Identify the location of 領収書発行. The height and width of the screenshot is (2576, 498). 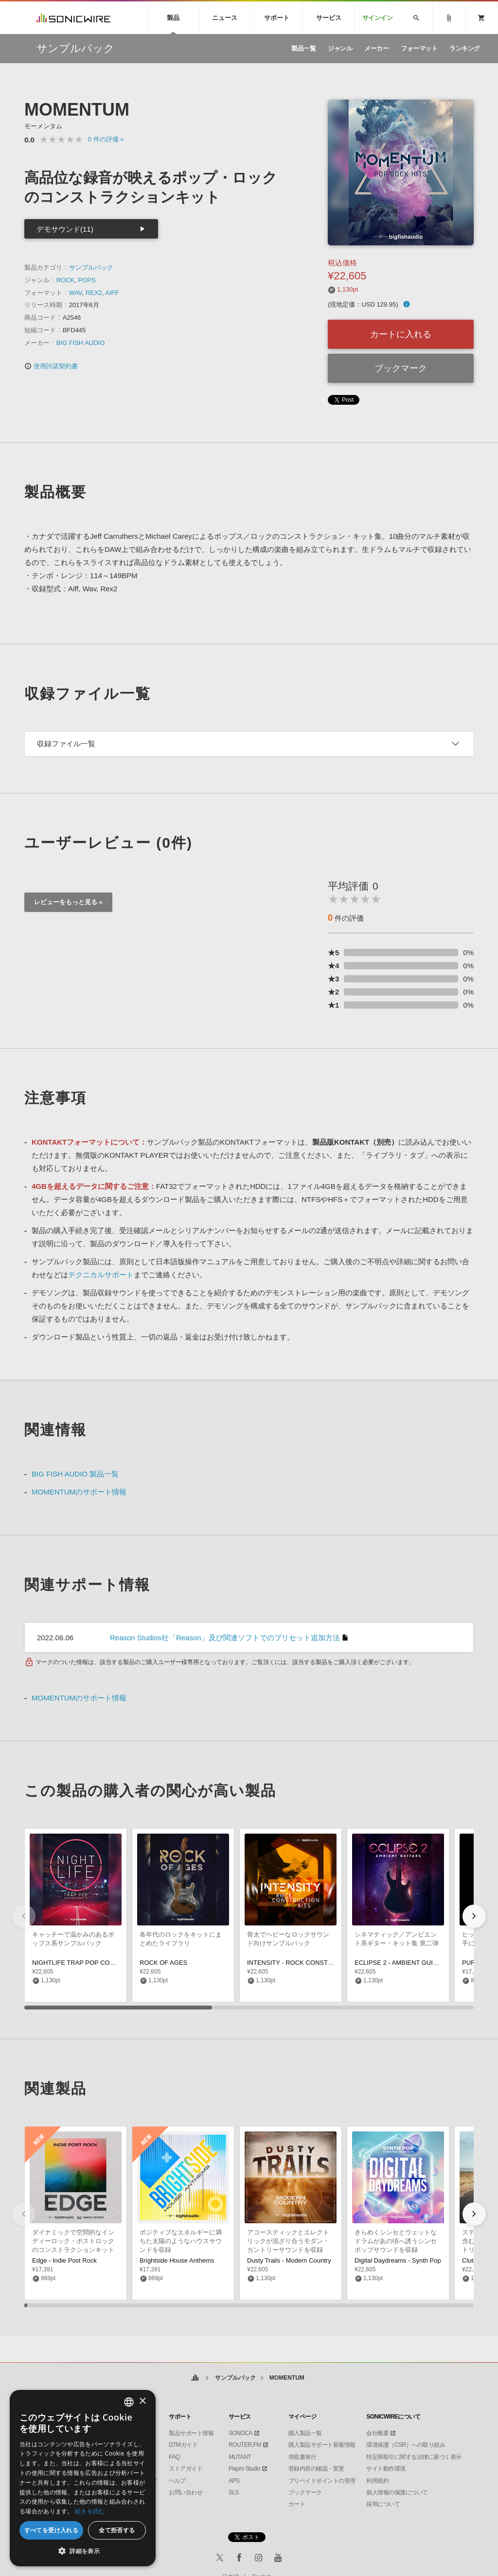
(302, 2457).